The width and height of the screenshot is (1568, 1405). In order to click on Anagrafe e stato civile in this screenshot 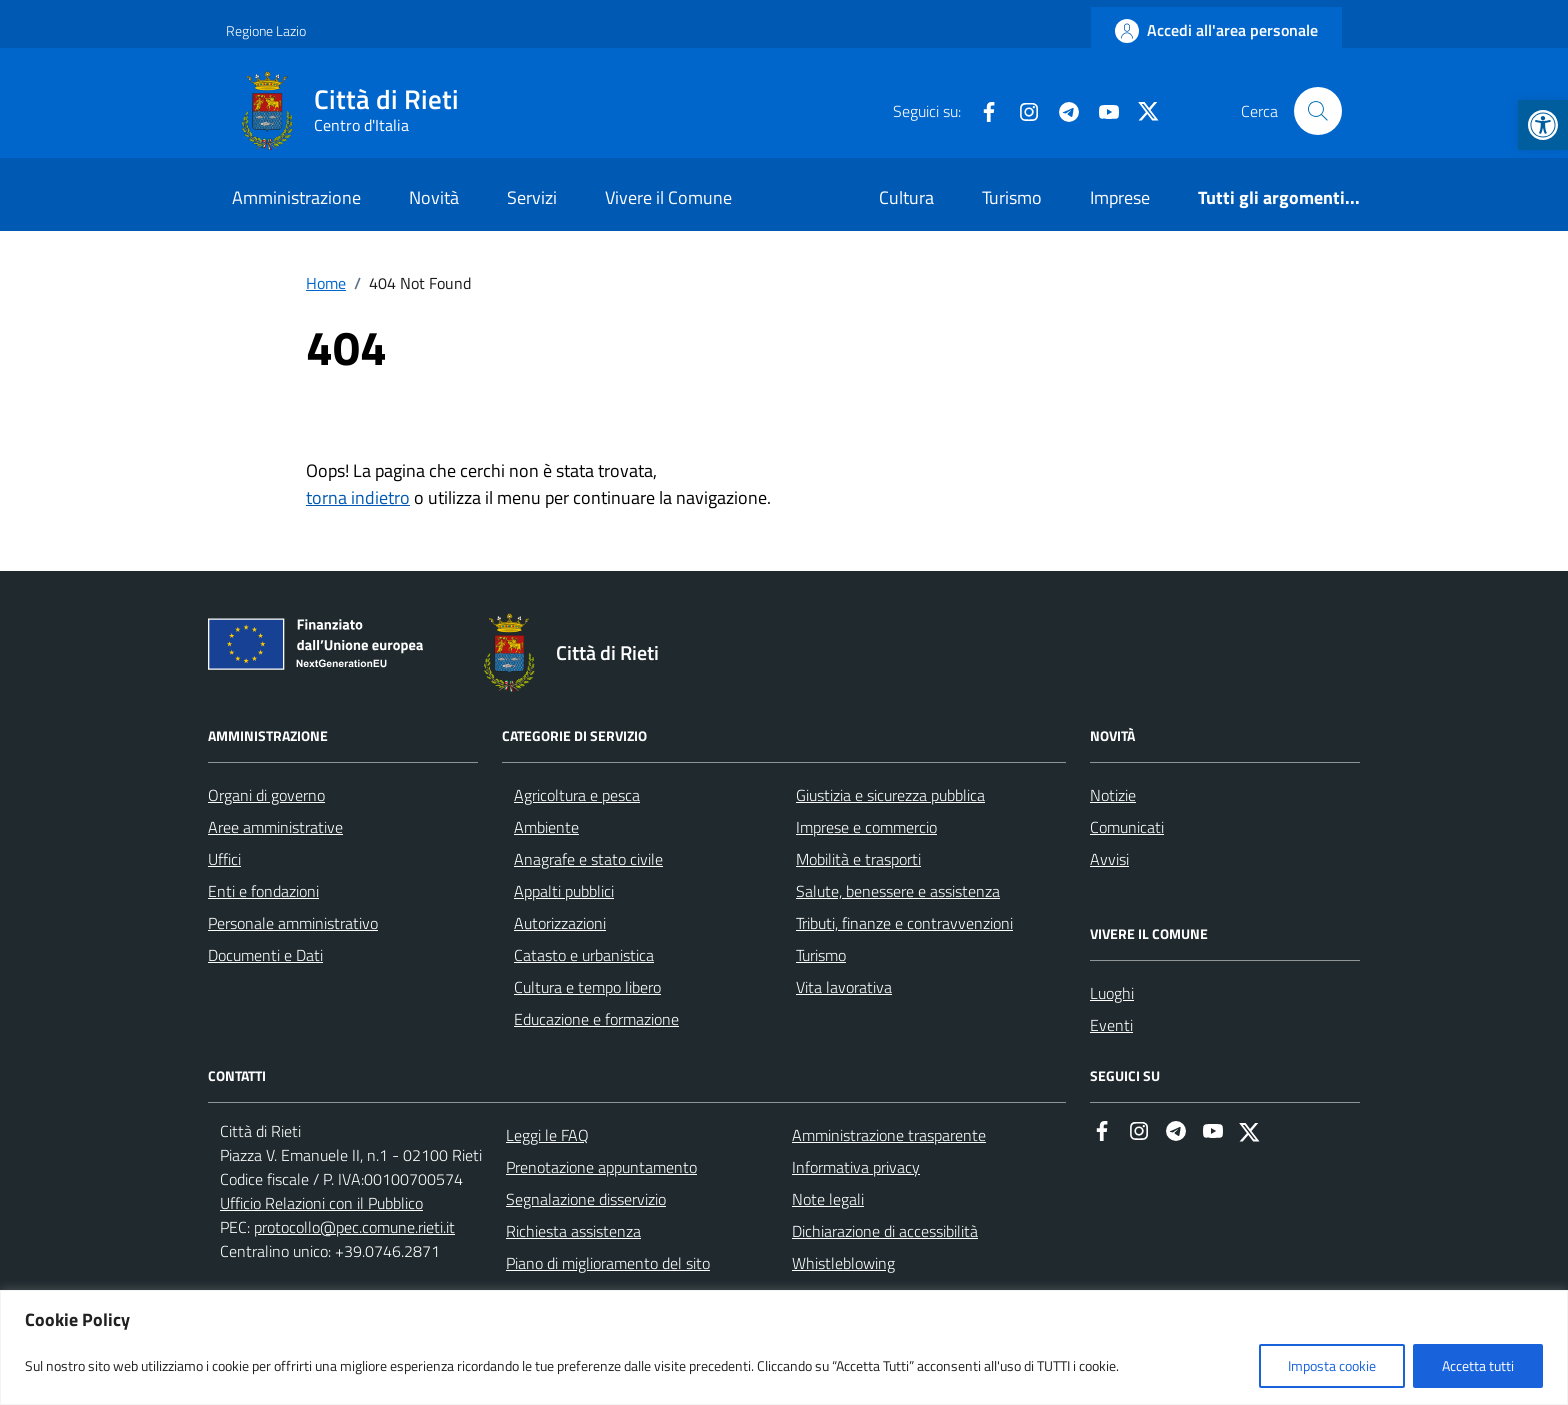, I will do `click(588, 859)`.